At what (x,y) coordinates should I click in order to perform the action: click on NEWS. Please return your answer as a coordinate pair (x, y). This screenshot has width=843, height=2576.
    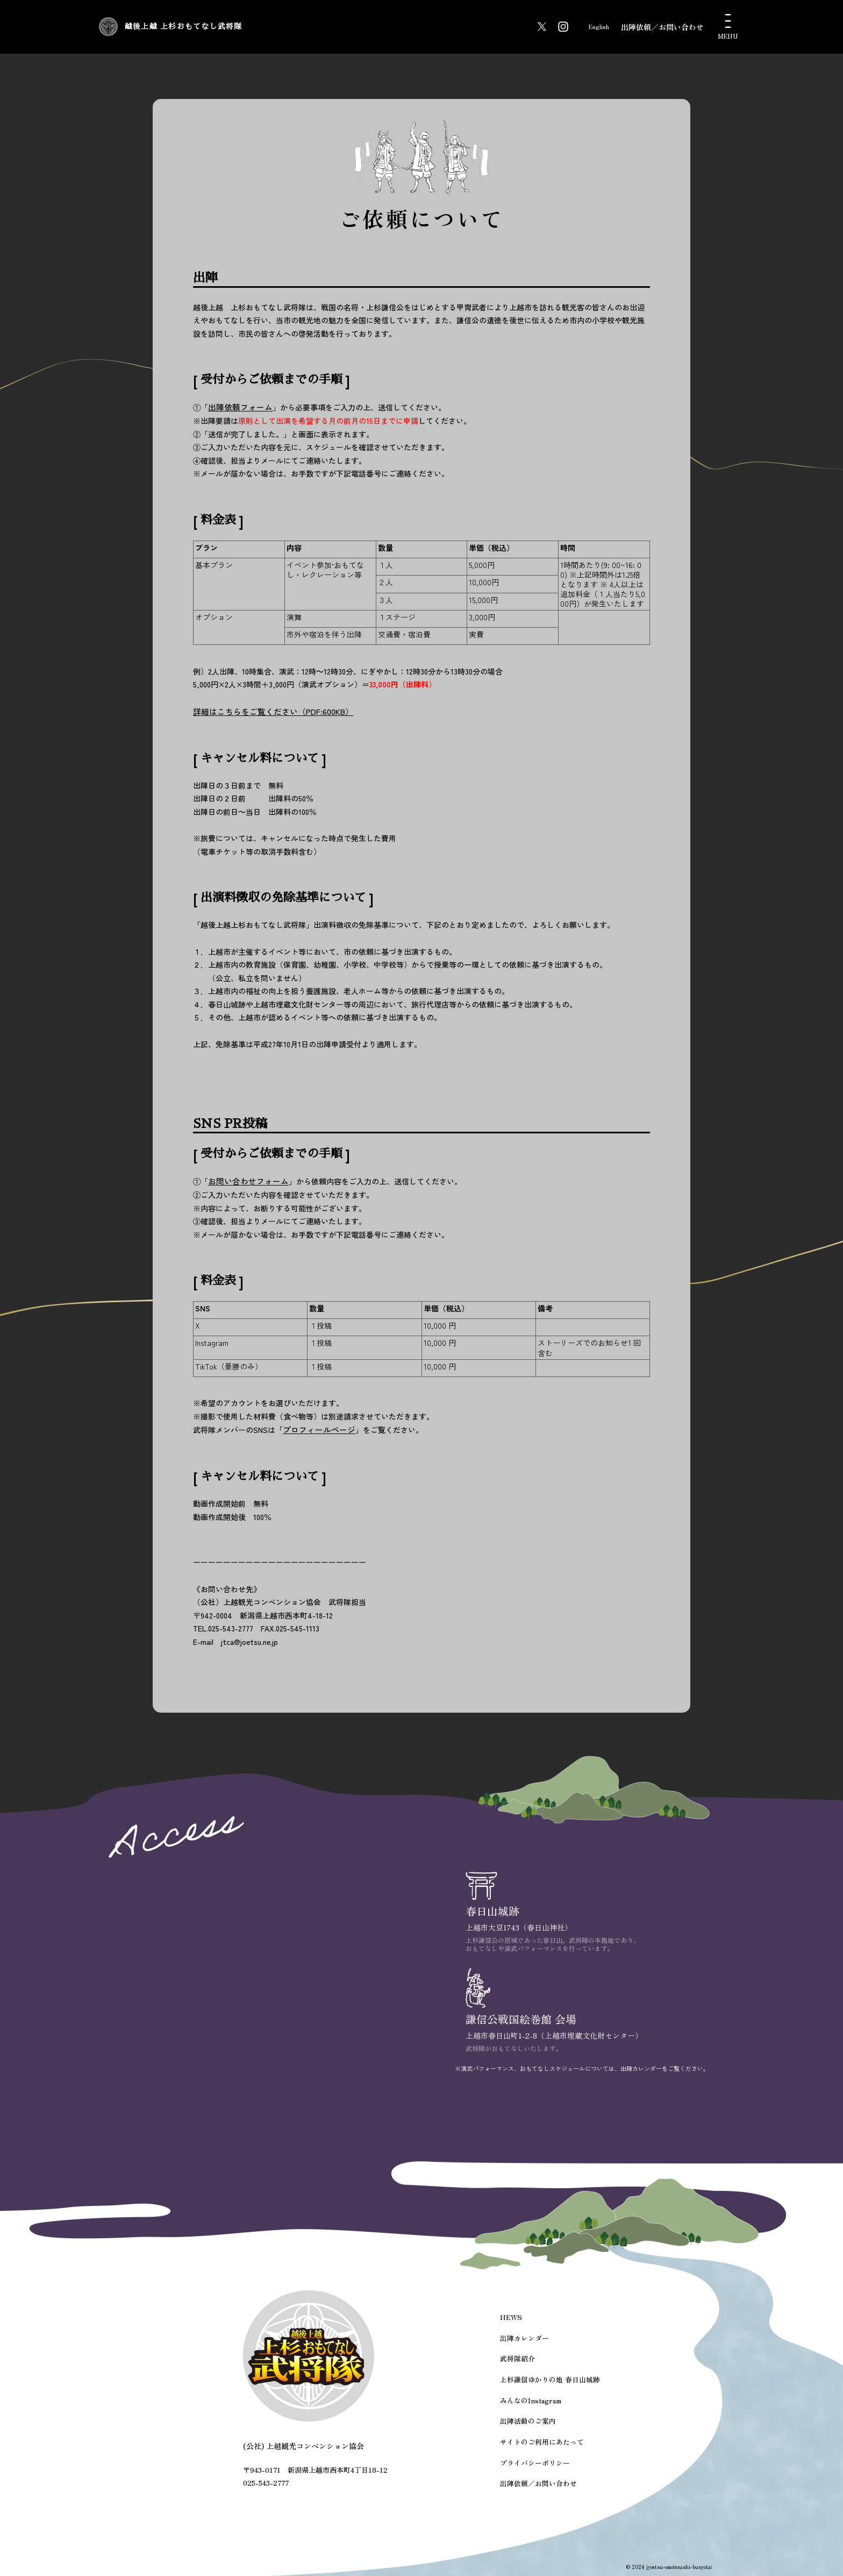
    Looking at the image, I should click on (515, 2328).